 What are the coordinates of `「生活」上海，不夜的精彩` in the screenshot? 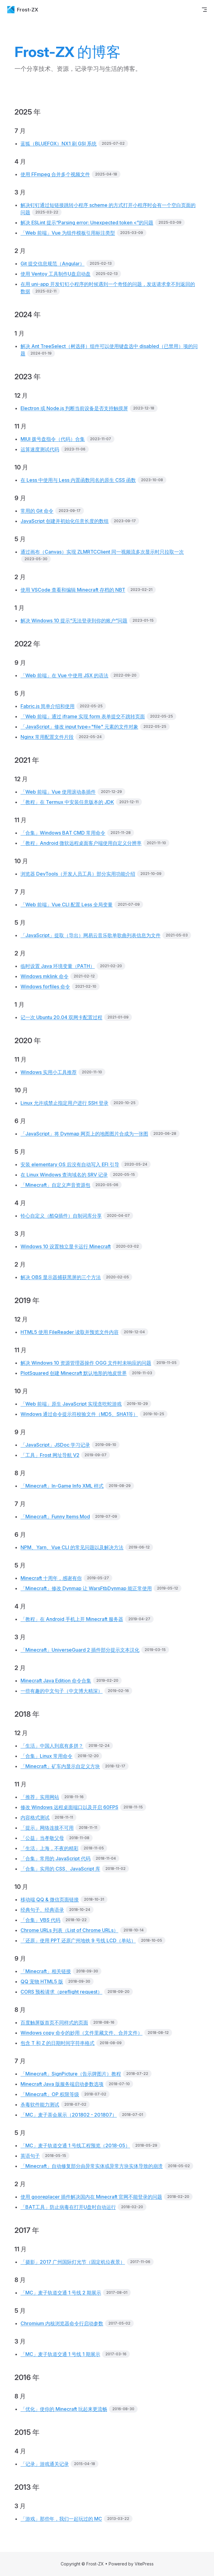 It's located at (49, 1848).